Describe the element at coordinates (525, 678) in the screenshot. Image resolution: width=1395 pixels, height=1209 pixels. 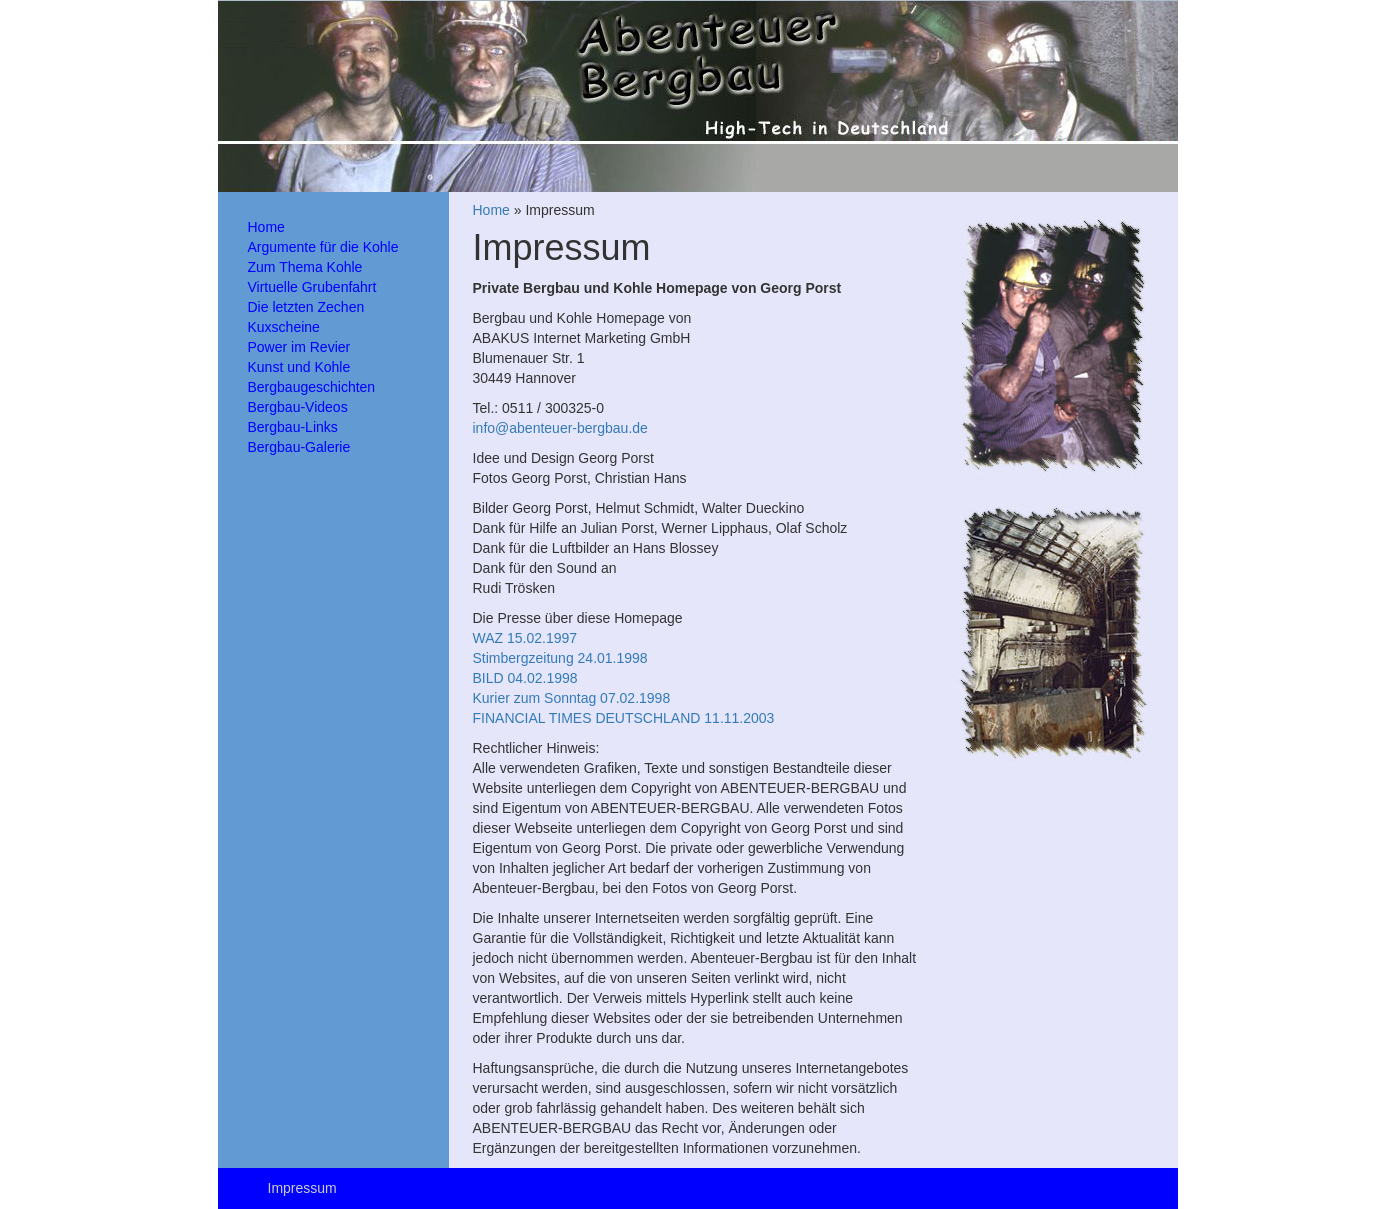
I see `BILD 04.02.1998` at that location.